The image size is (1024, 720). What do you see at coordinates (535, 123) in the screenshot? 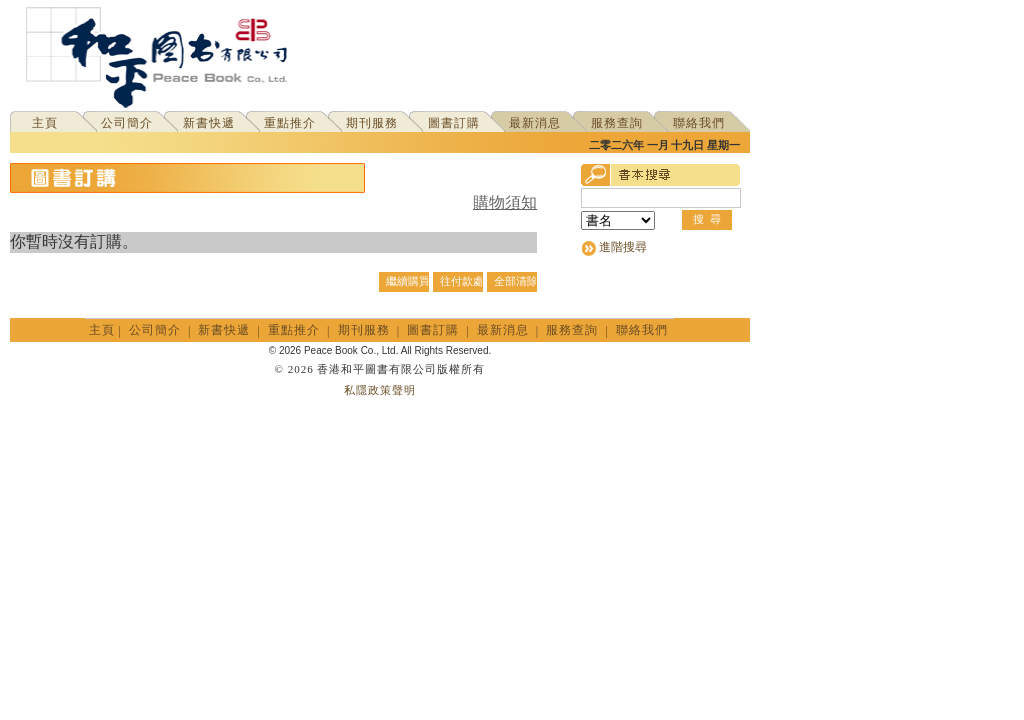
I see `最新消息` at bounding box center [535, 123].